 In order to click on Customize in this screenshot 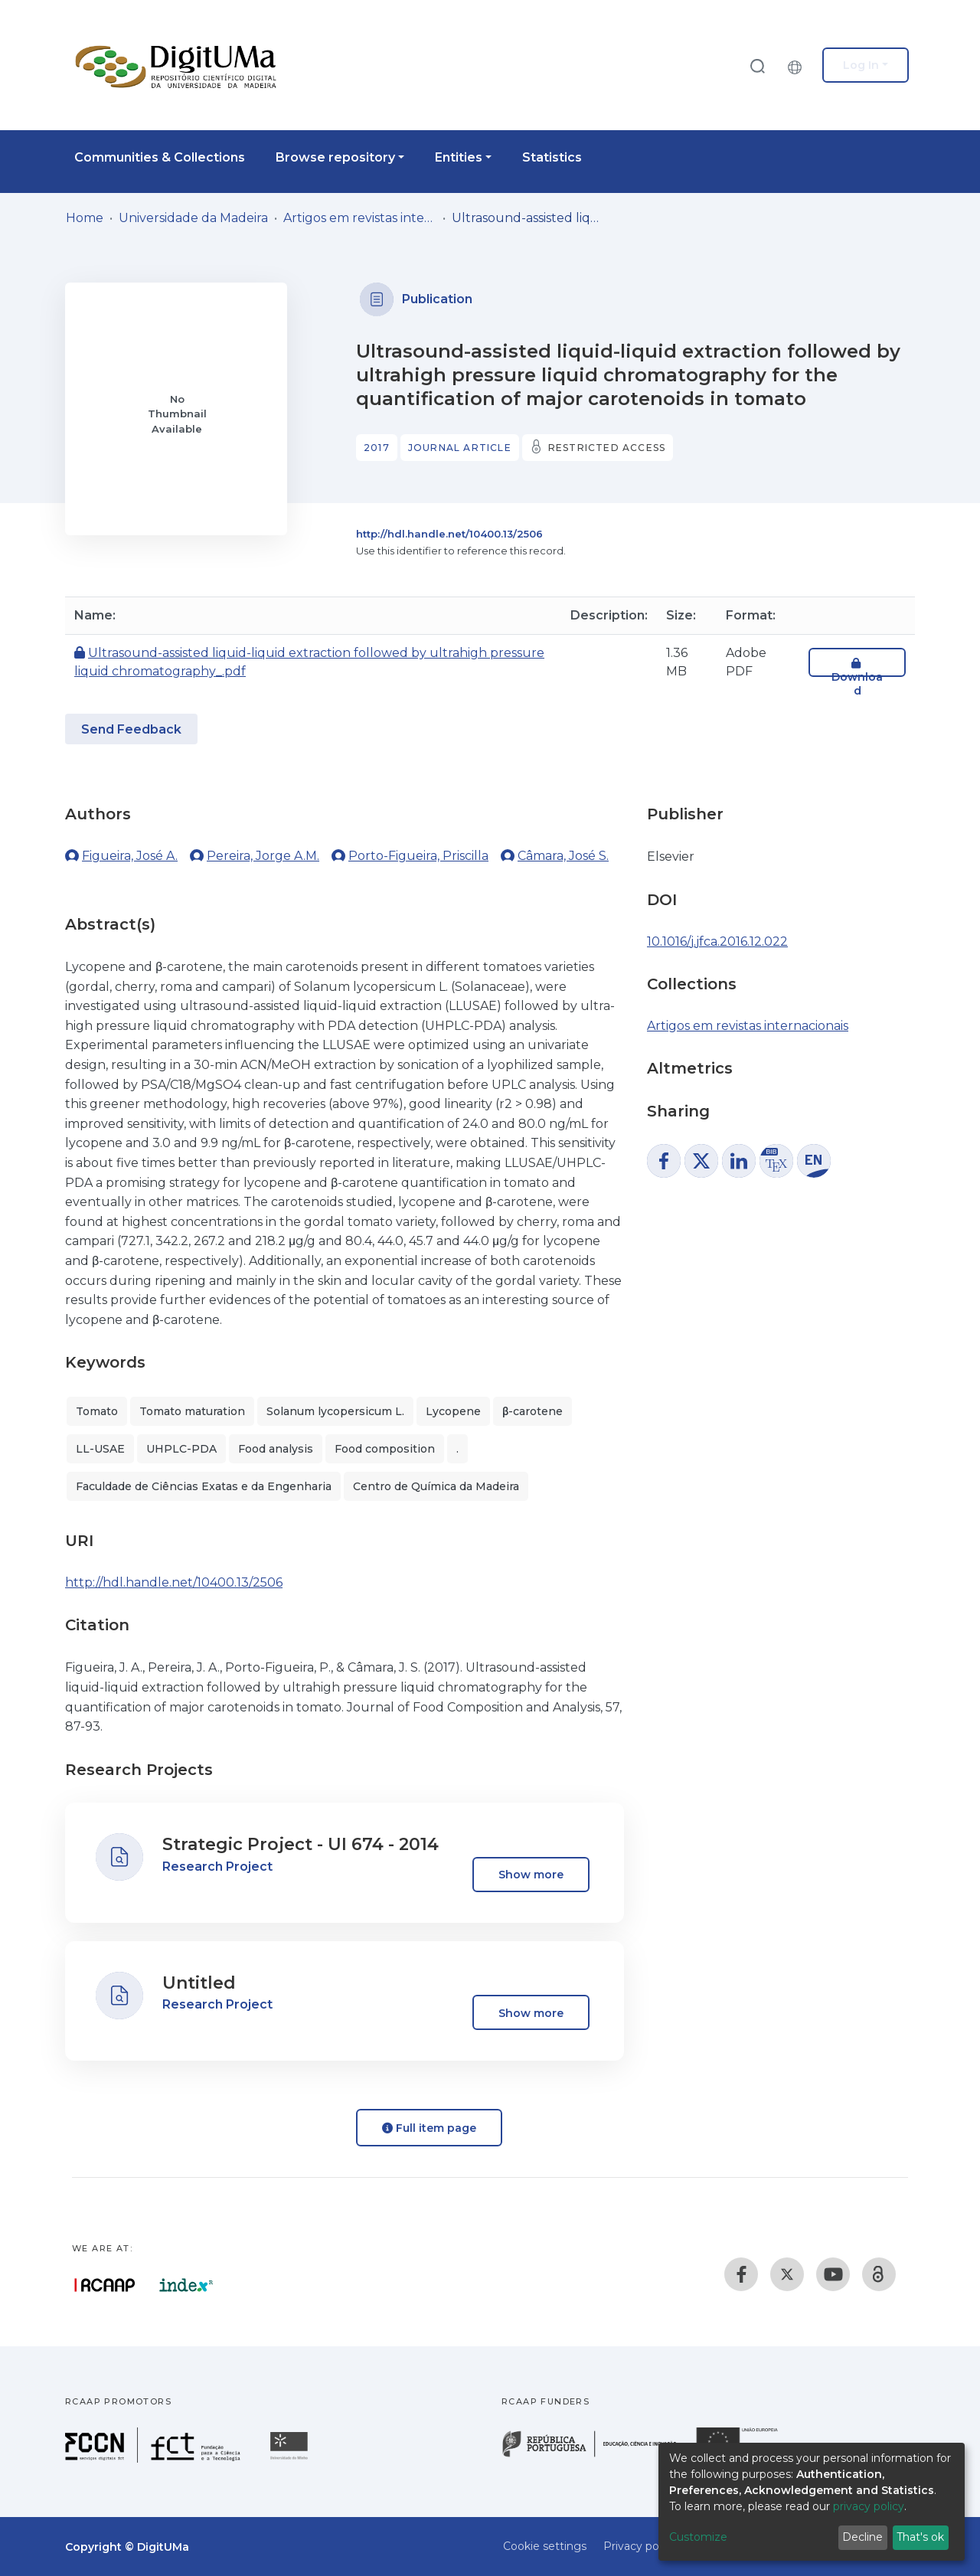, I will do `click(698, 2537)`.